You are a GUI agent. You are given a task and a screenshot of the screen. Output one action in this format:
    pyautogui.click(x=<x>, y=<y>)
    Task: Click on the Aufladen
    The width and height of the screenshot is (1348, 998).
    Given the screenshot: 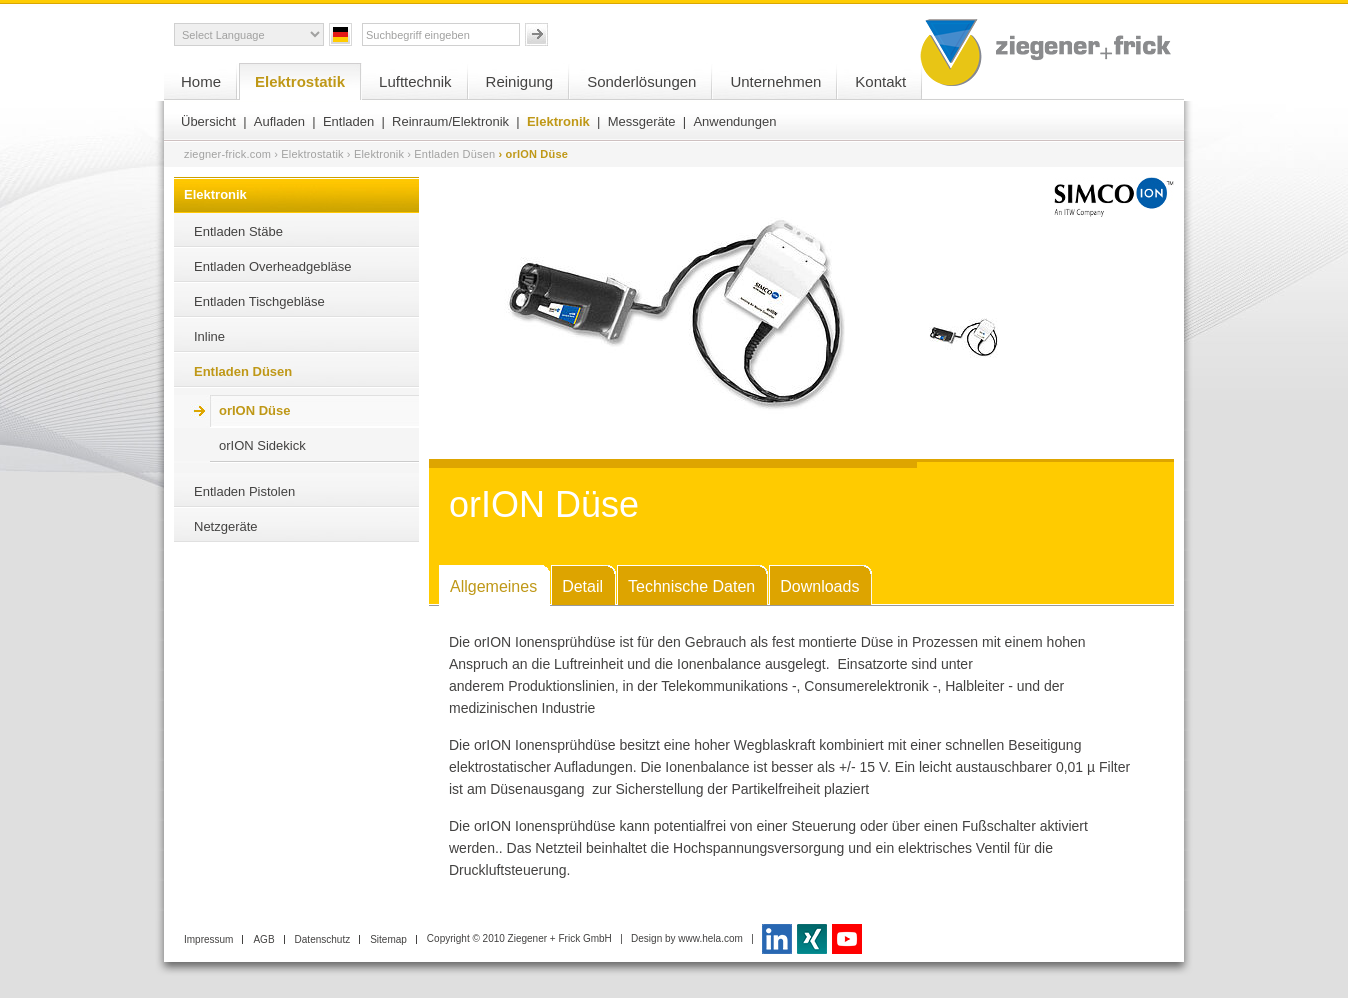 What is the action you would take?
    pyautogui.click(x=279, y=121)
    